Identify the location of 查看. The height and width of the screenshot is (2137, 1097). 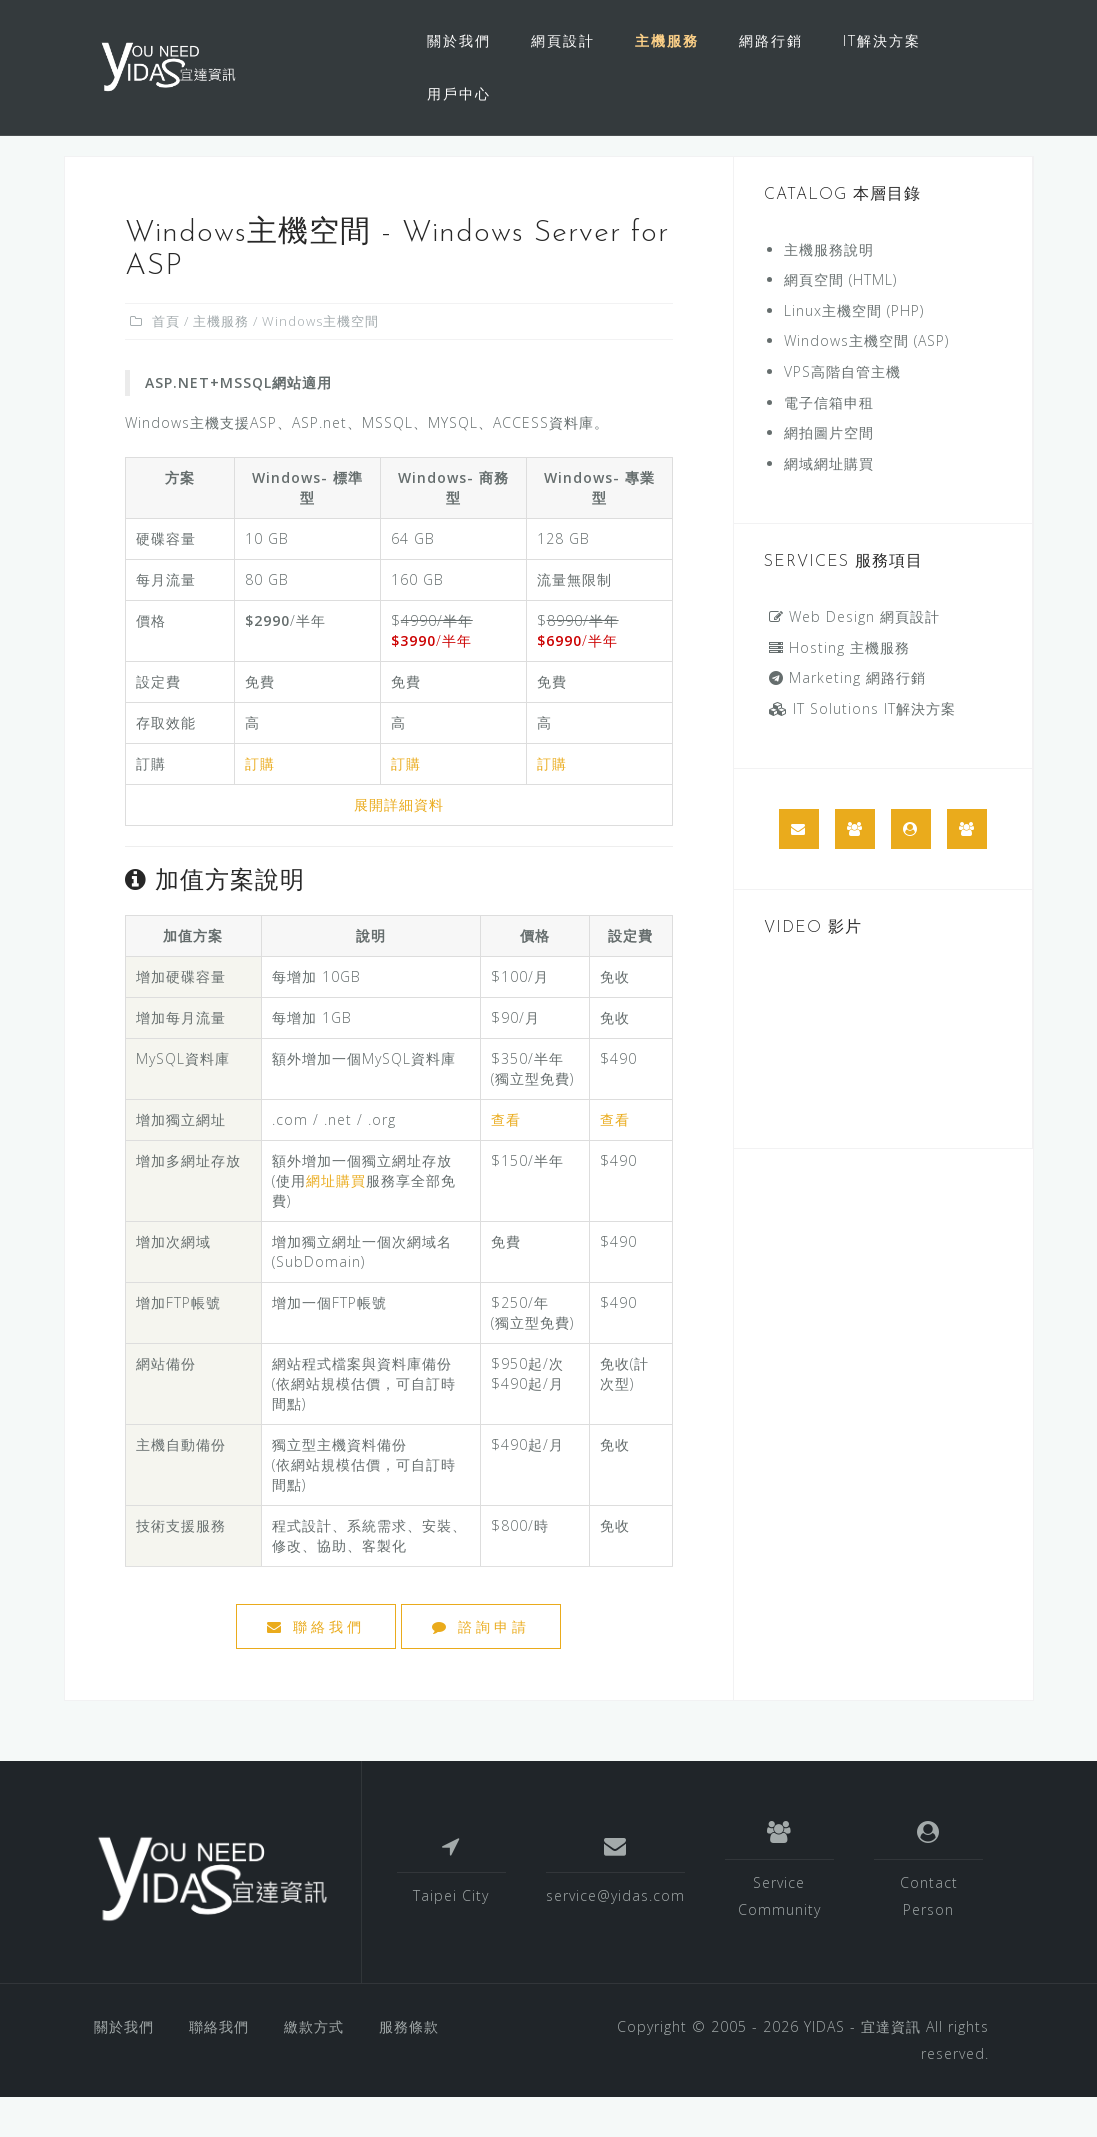
(506, 1159).